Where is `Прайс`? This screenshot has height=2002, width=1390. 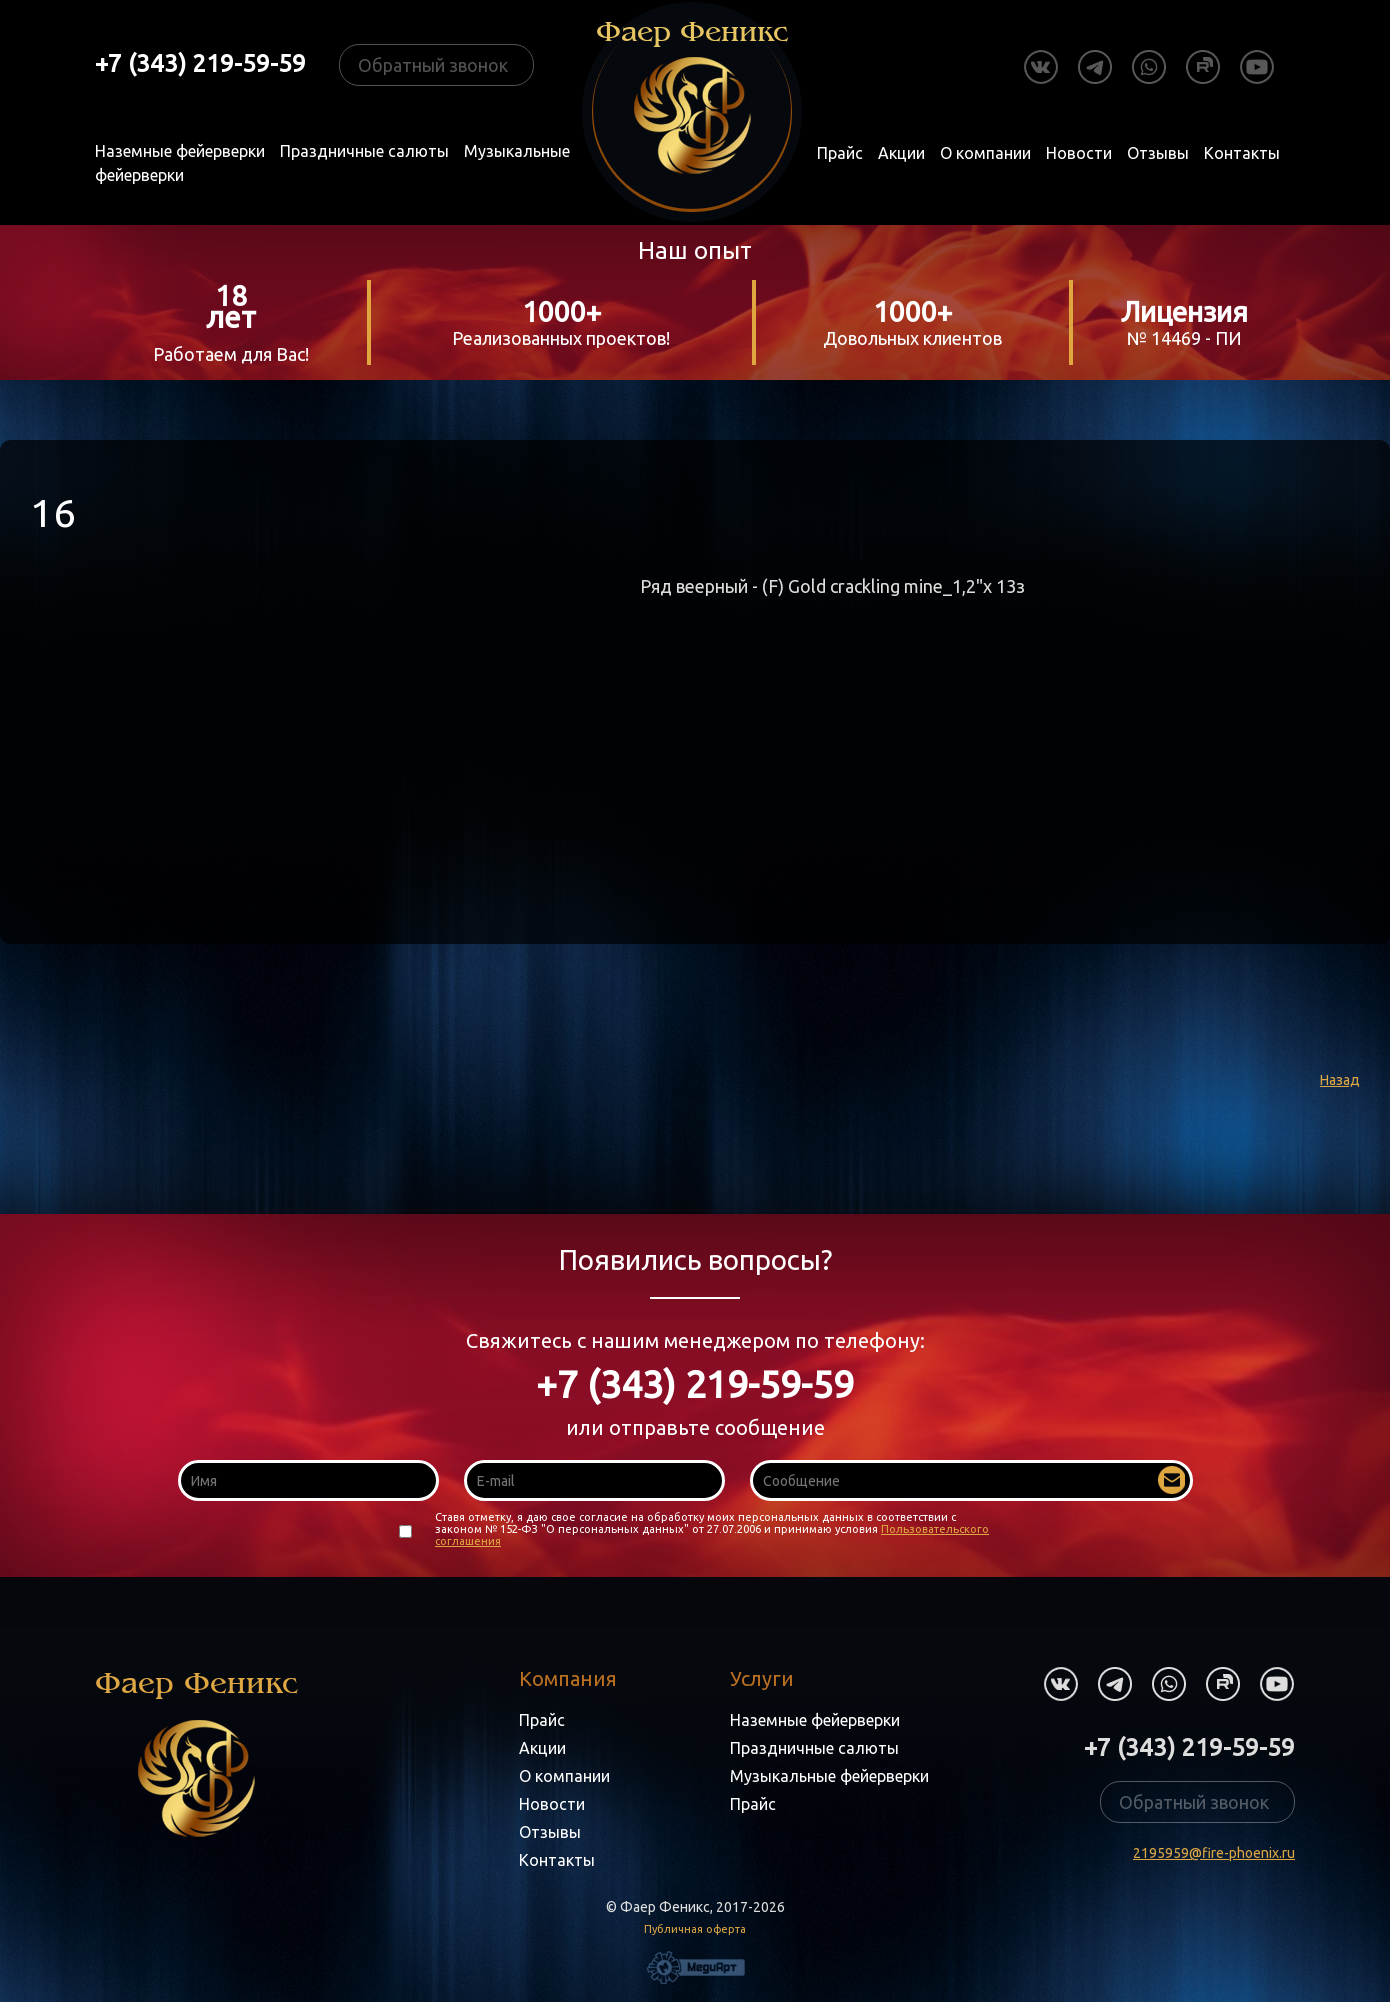
Прайс is located at coordinates (840, 153).